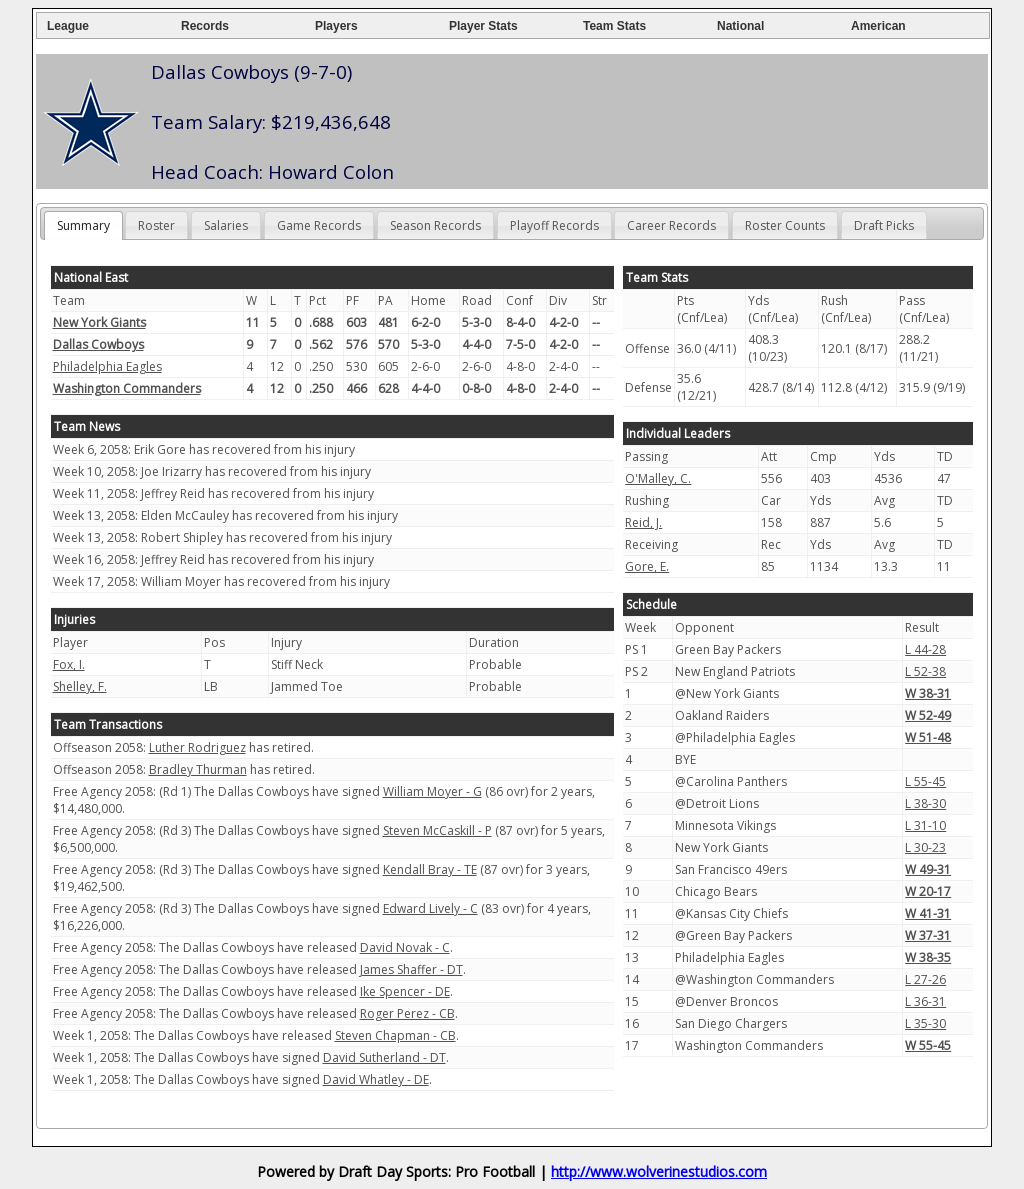  Describe the element at coordinates (884, 225) in the screenshot. I see `Draft Picks` at that location.